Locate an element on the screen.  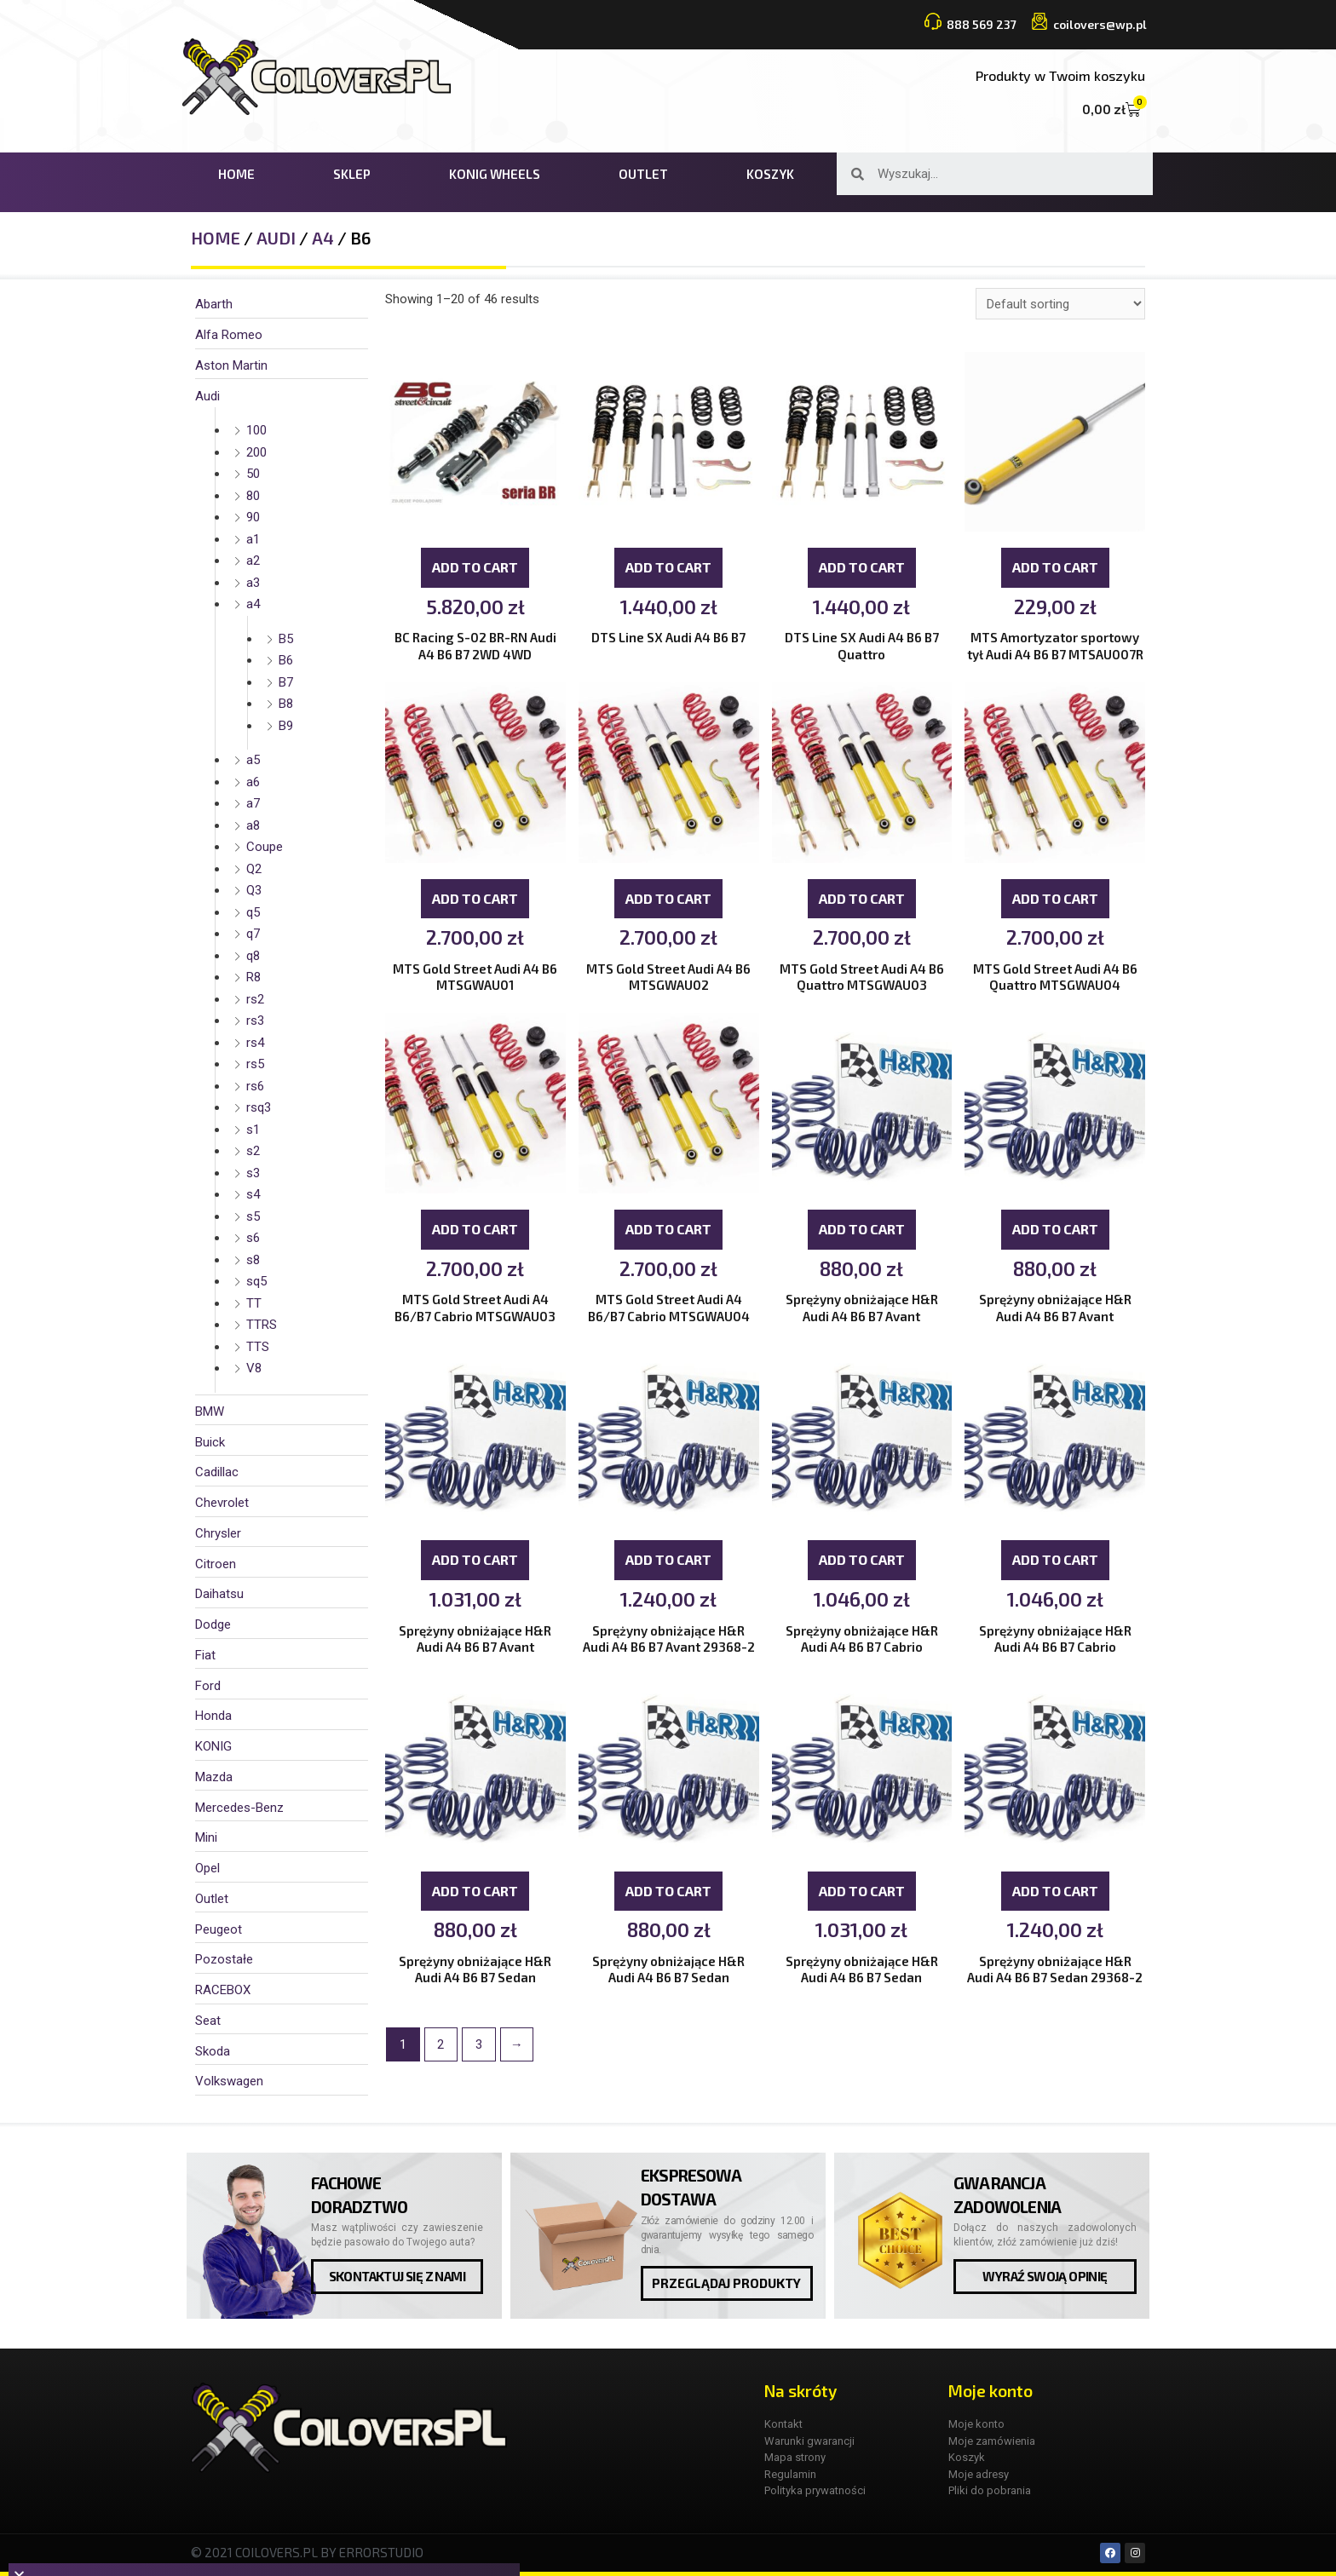
80 is located at coordinates (253, 495).